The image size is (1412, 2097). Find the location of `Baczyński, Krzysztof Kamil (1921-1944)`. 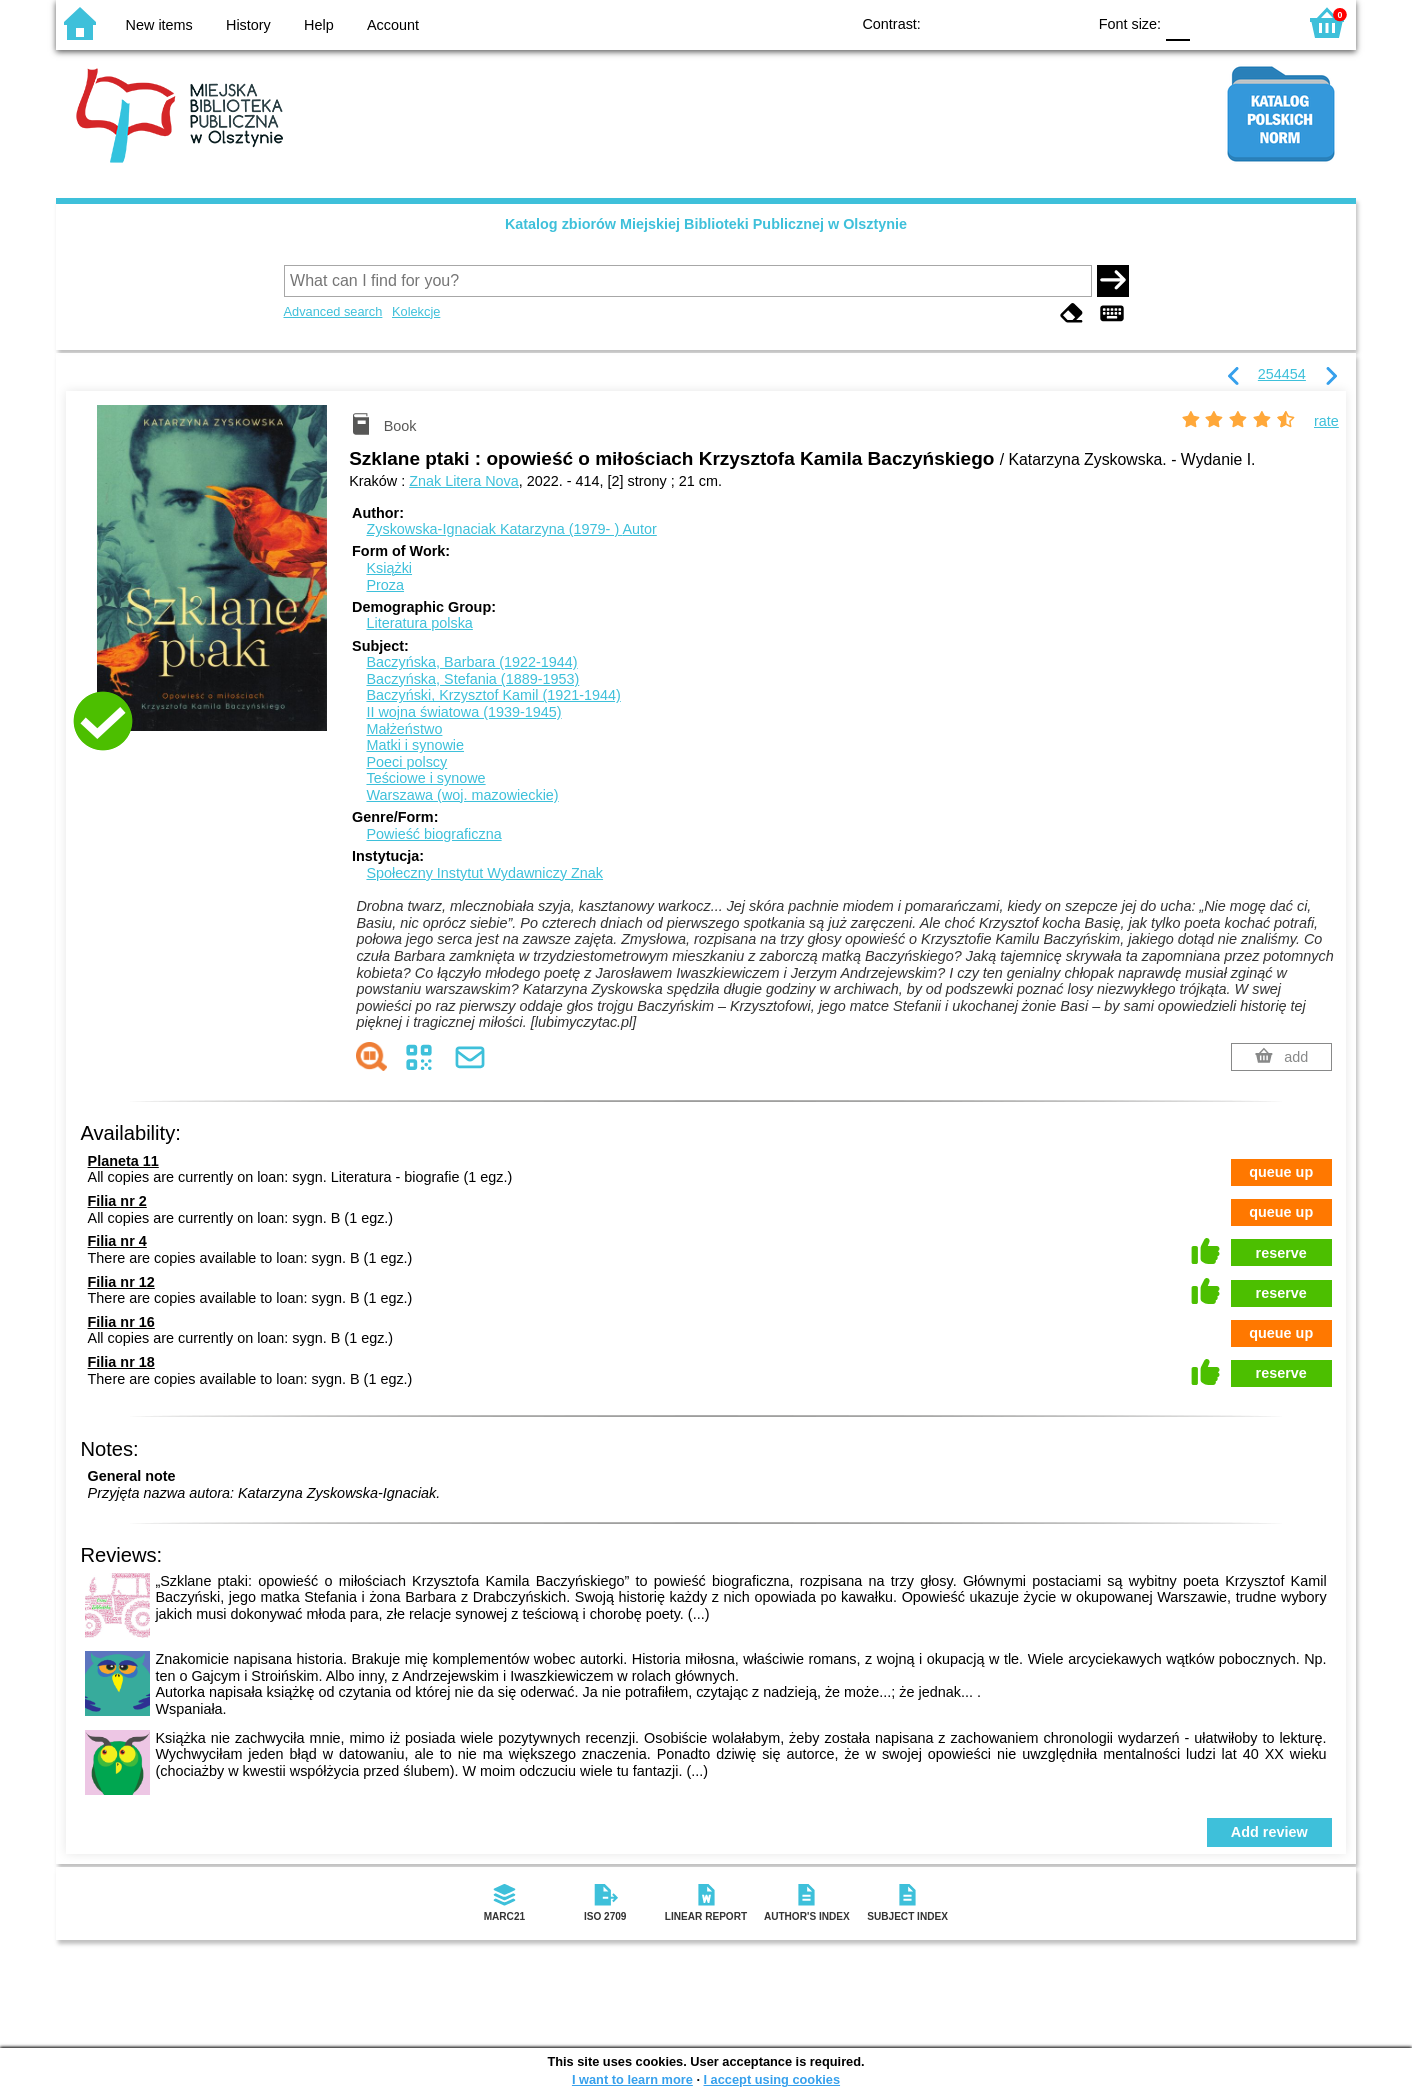

Baczyński, Krzysztof Kamil (1921-1944) is located at coordinates (493, 695).